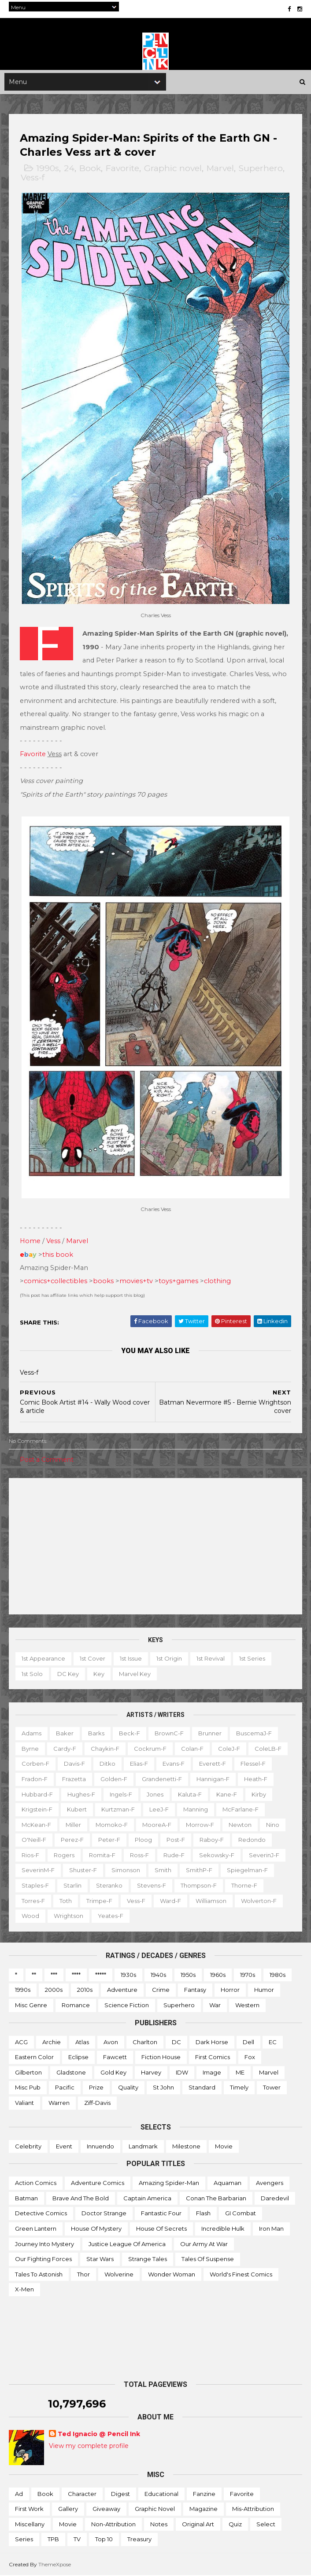 The image size is (311, 2576). What do you see at coordinates (98, 1673) in the screenshot?
I see `Key` at bounding box center [98, 1673].